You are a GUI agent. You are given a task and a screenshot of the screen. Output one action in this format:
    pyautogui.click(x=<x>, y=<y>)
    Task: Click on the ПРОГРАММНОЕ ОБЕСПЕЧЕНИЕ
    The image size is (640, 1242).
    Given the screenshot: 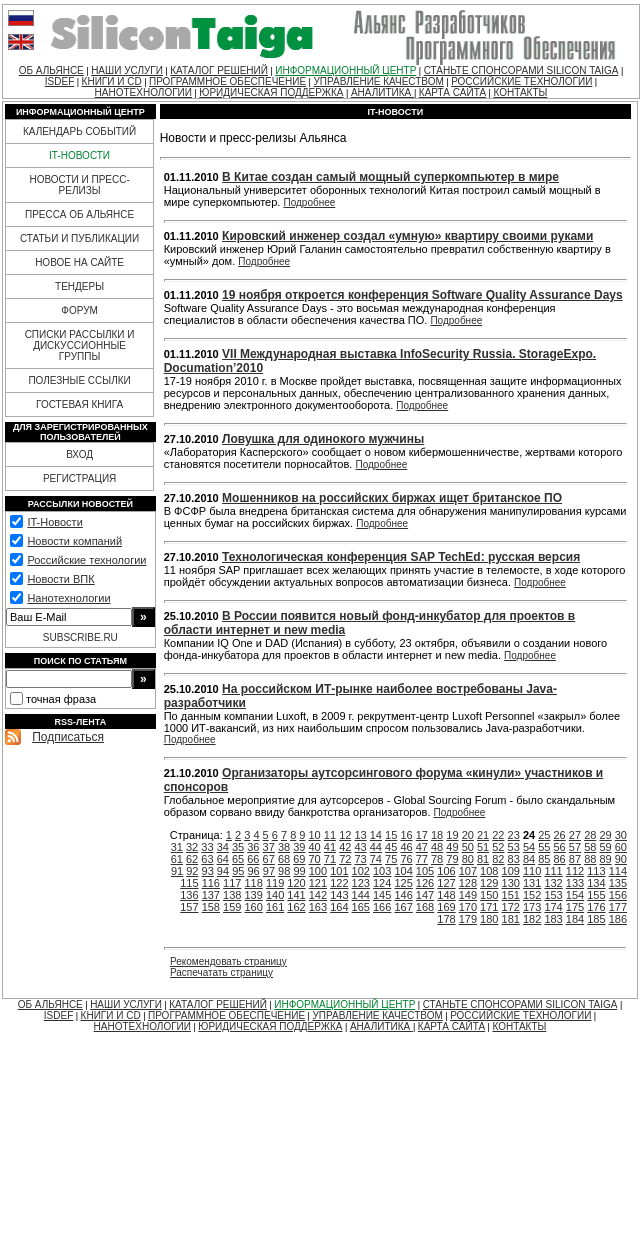 What is the action you would take?
    pyautogui.click(x=227, y=81)
    